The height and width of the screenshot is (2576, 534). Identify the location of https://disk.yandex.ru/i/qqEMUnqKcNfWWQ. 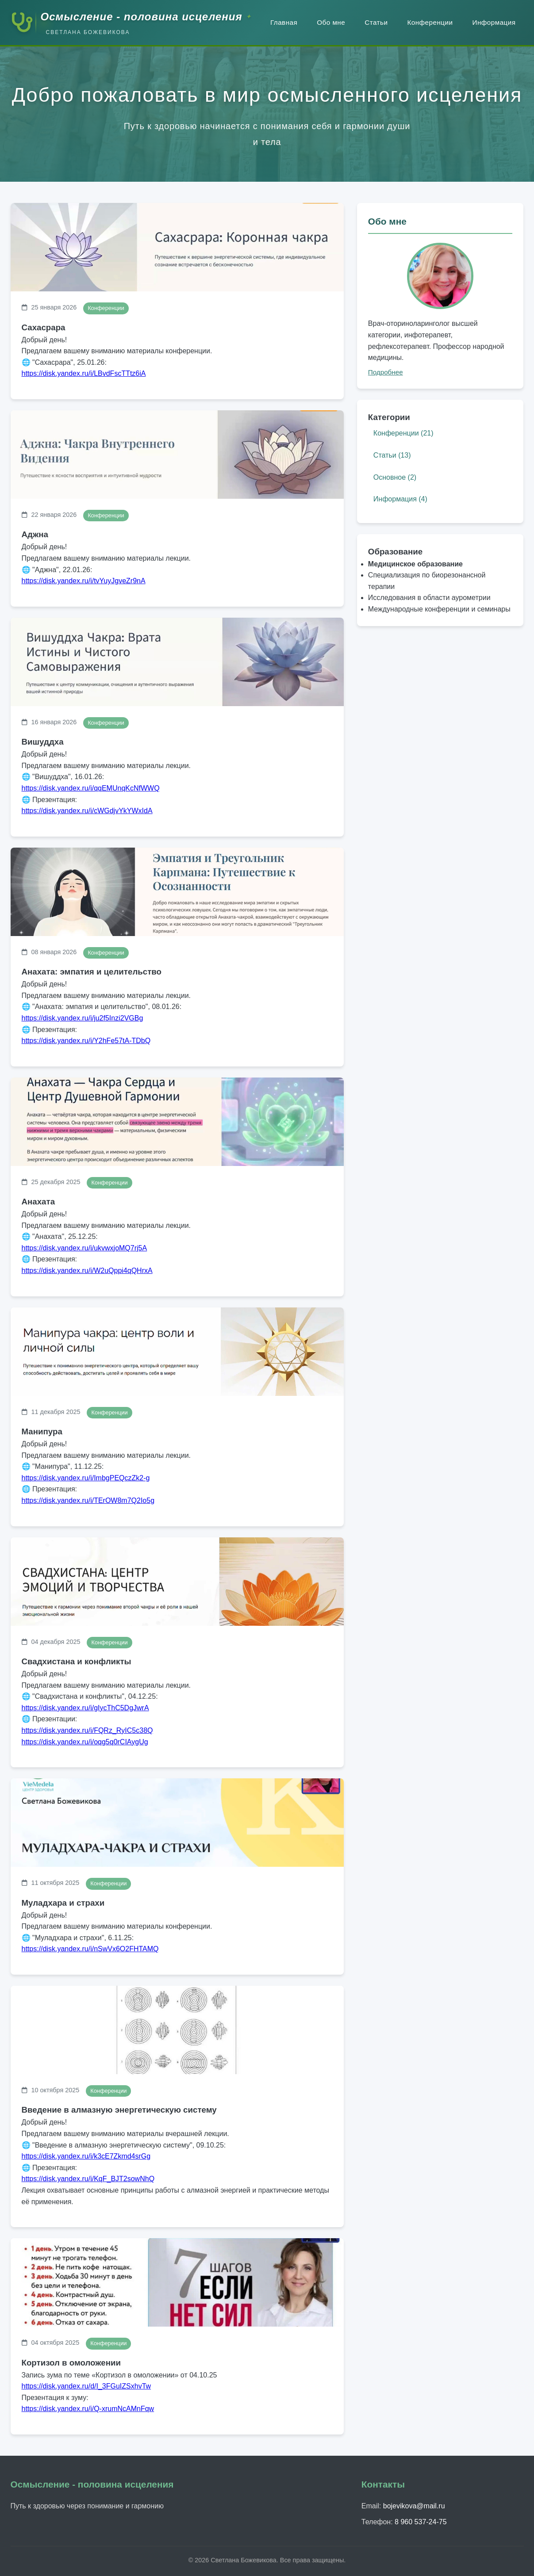
(91, 788).